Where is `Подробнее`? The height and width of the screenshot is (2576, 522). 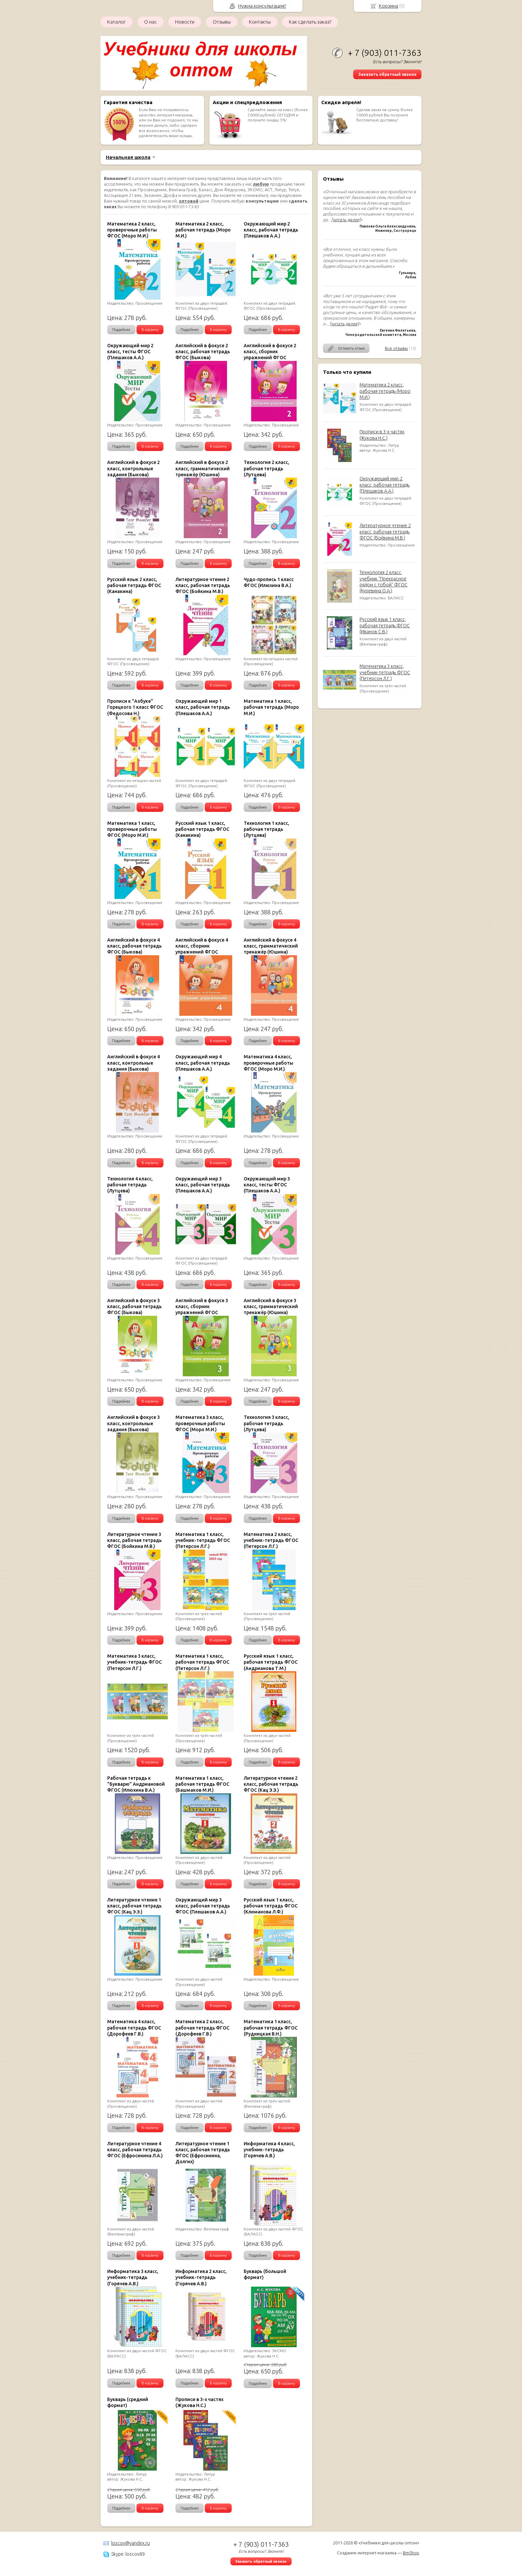
Подробнее is located at coordinates (121, 330).